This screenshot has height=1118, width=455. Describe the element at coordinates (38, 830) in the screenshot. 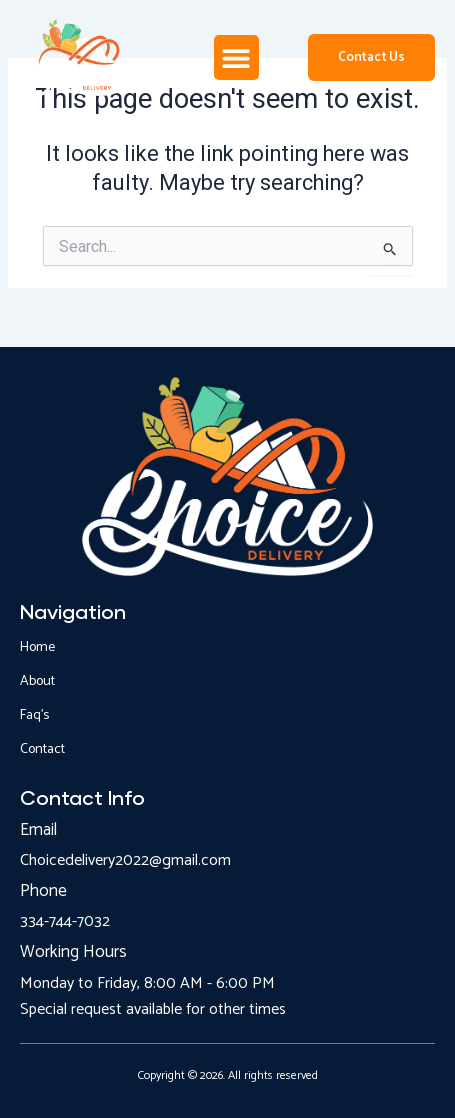

I see `Email` at that location.